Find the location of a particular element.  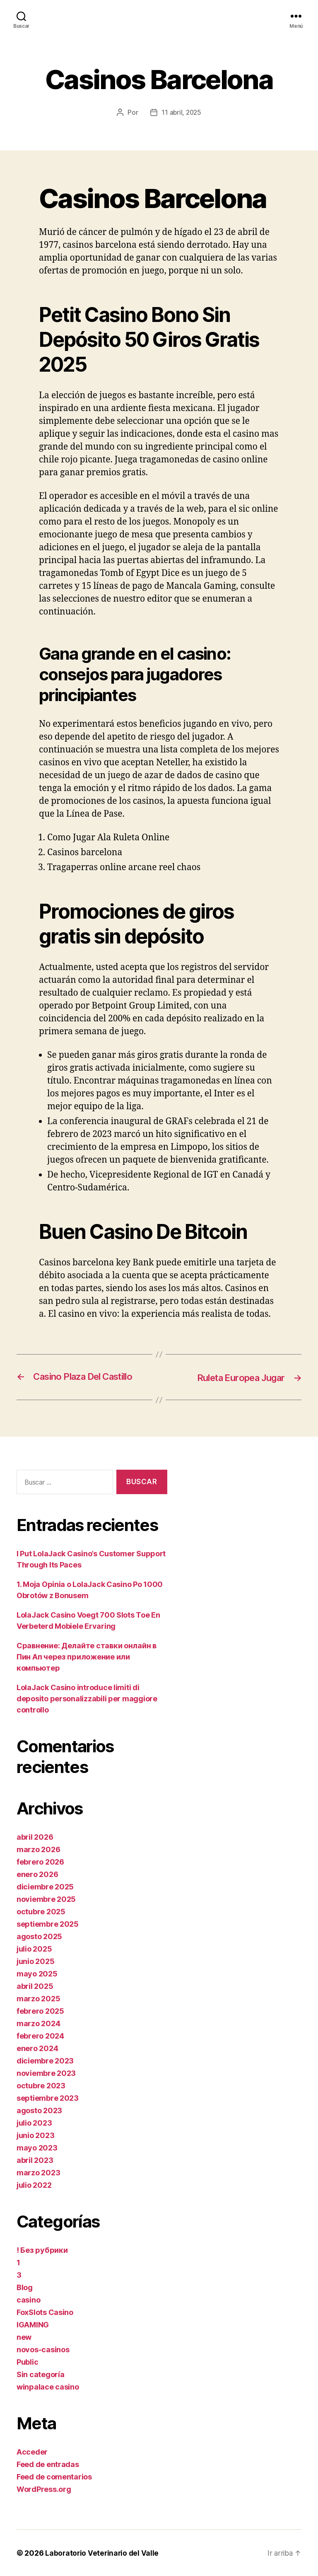

enero 2024 is located at coordinates (37, 2048).